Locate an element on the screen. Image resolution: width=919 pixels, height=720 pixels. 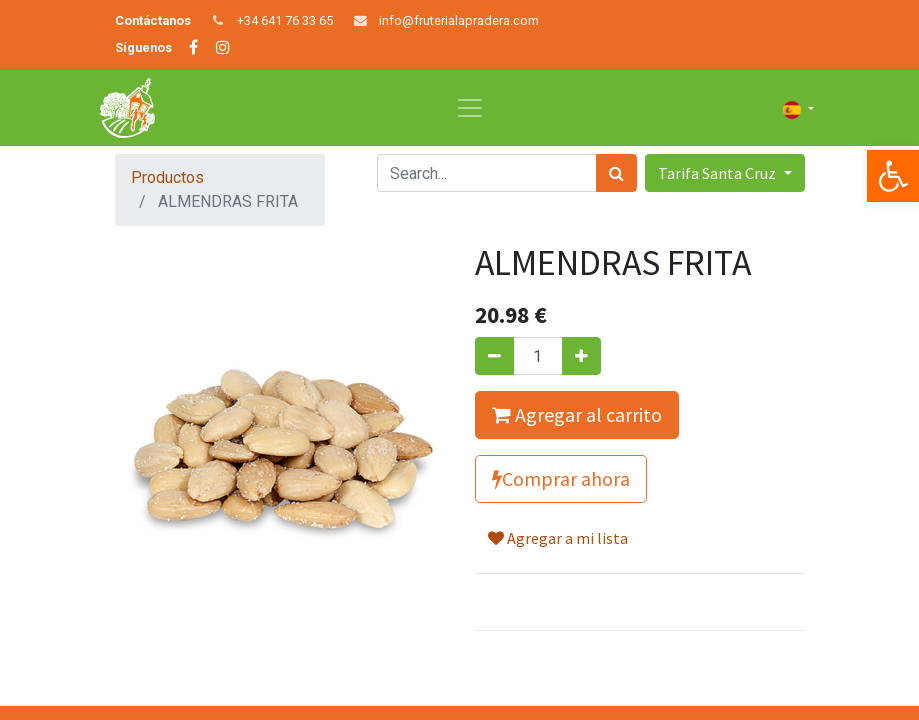
Agregar al carrito [button] is located at coordinates (577, 414).